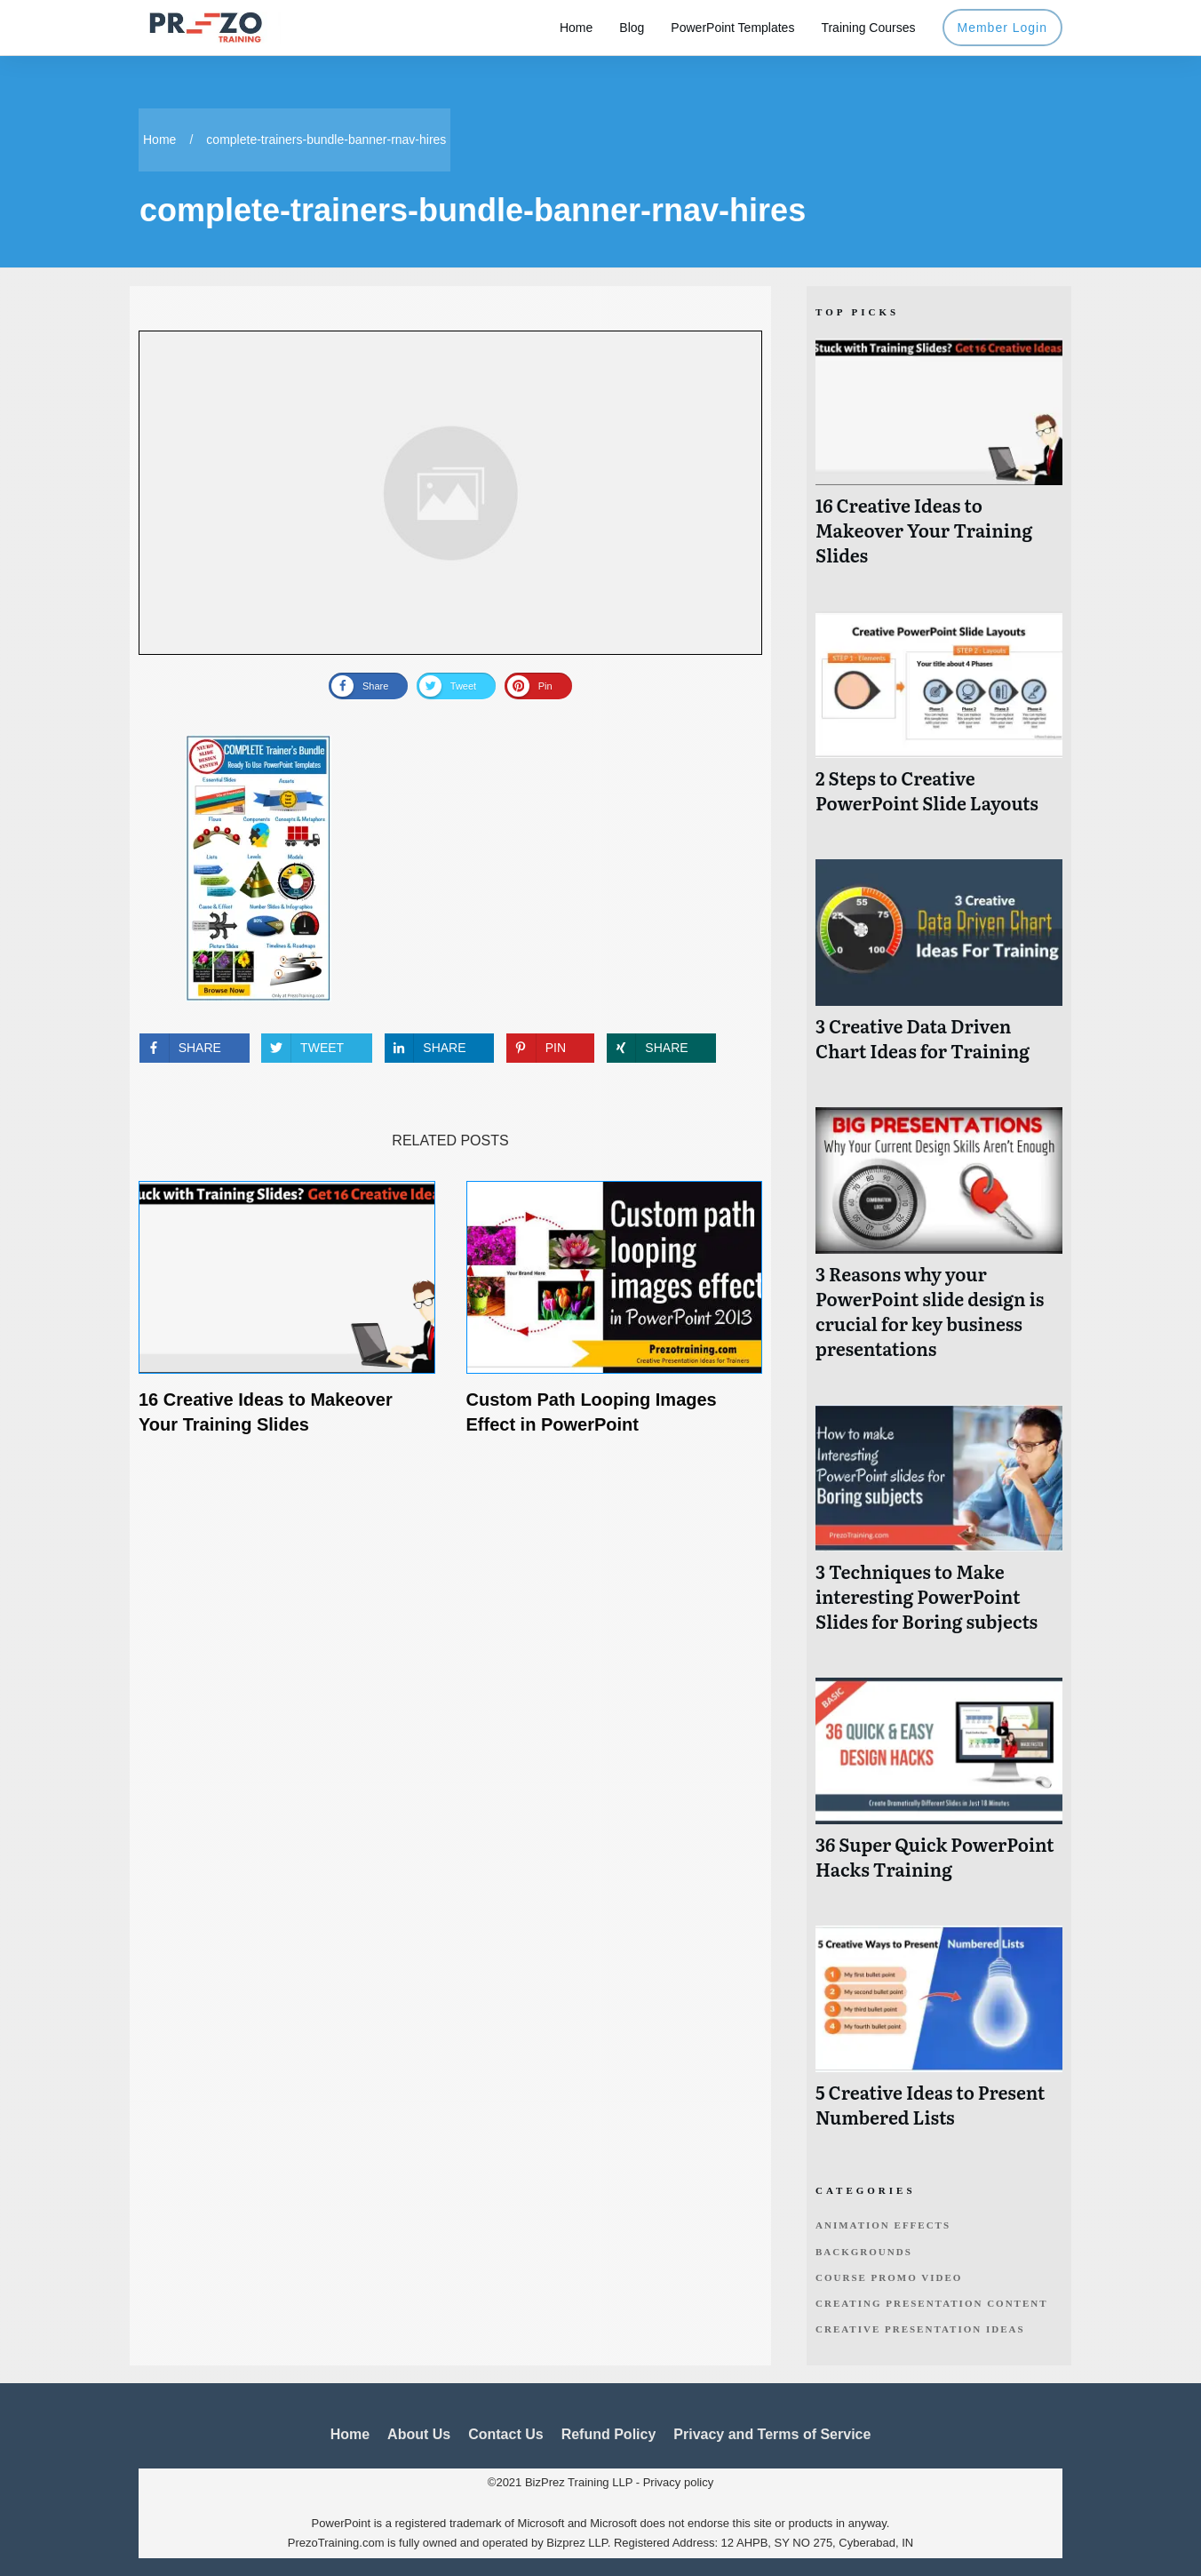 The image size is (1201, 2576). I want to click on 16 Creative Ideas to Makeover Your Training Slides, so click(938, 462).